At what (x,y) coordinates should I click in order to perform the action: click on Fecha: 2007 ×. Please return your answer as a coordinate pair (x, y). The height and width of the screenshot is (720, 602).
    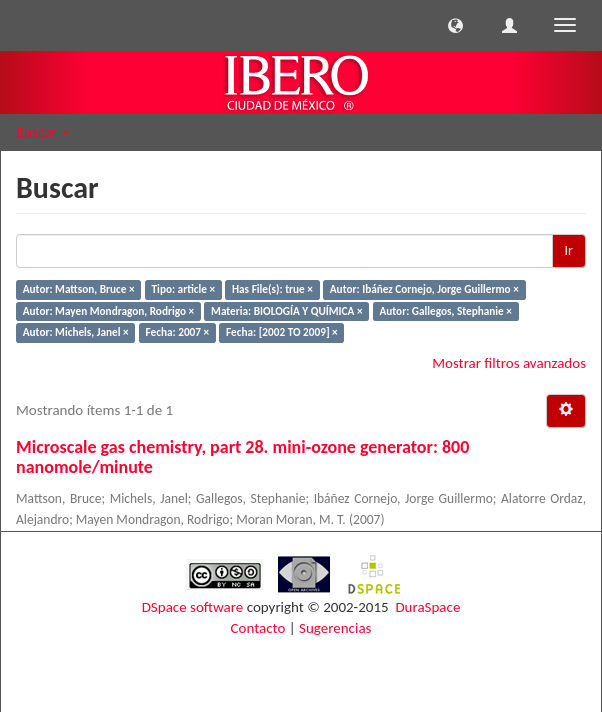
    Looking at the image, I should click on (178, 332).